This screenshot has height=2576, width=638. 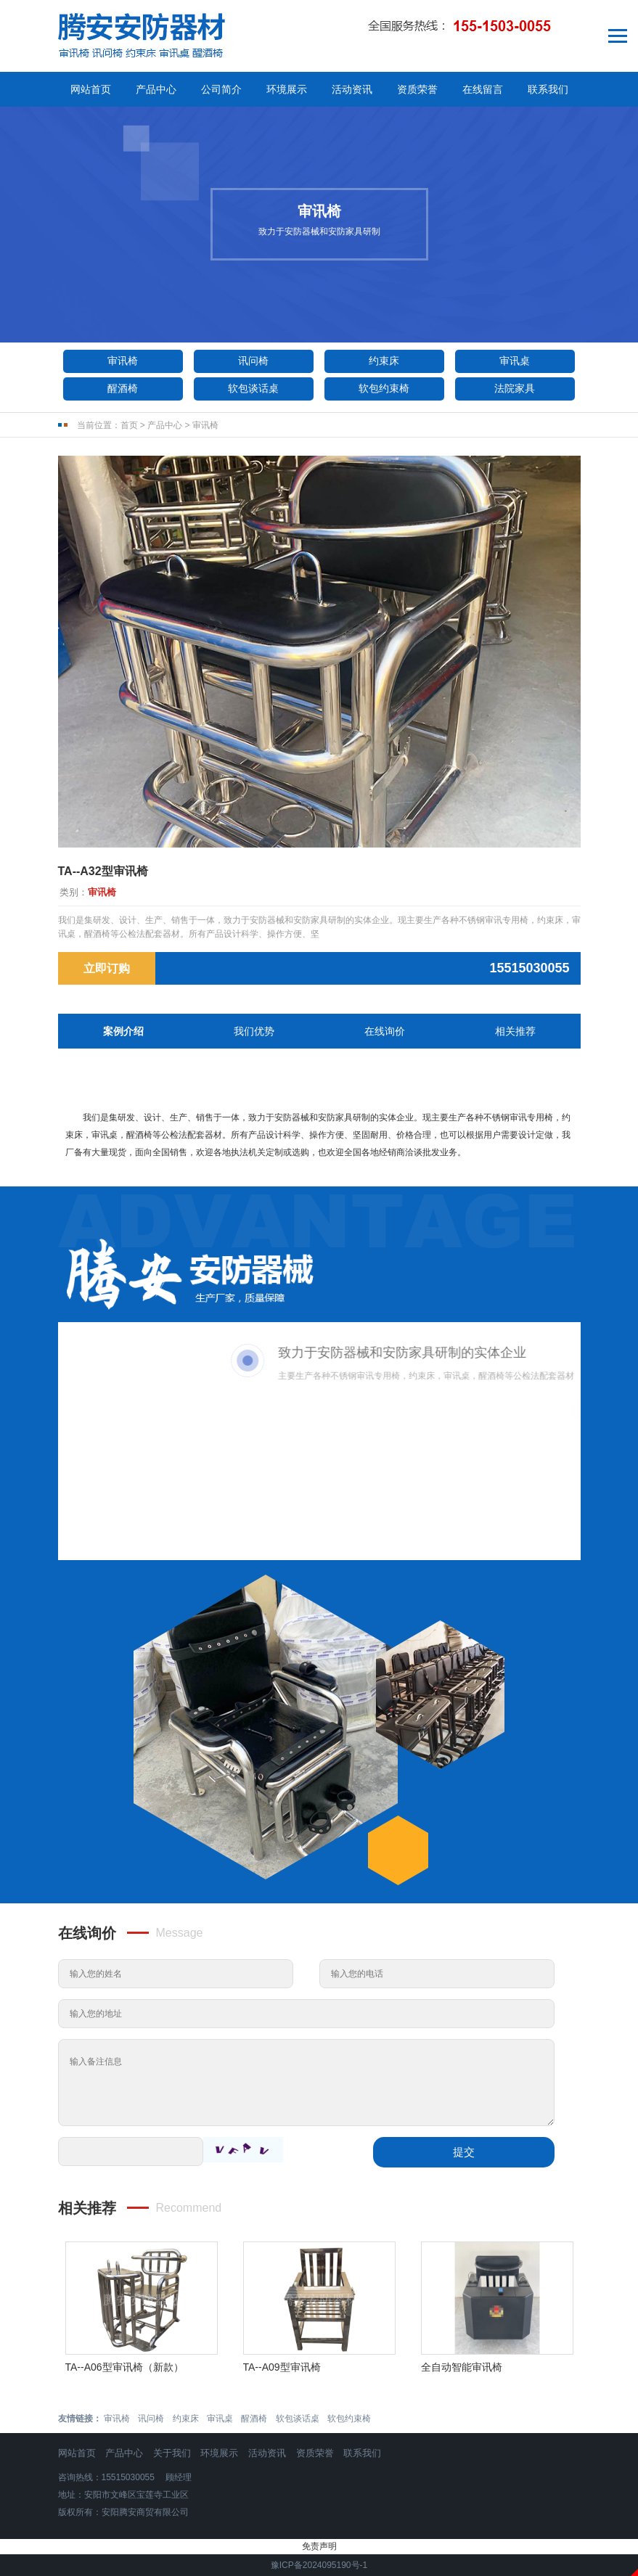 What do you see at coordinates (122, 388) in the screenshot?
I see `醒酒椅` at bounding box center [122, 388].